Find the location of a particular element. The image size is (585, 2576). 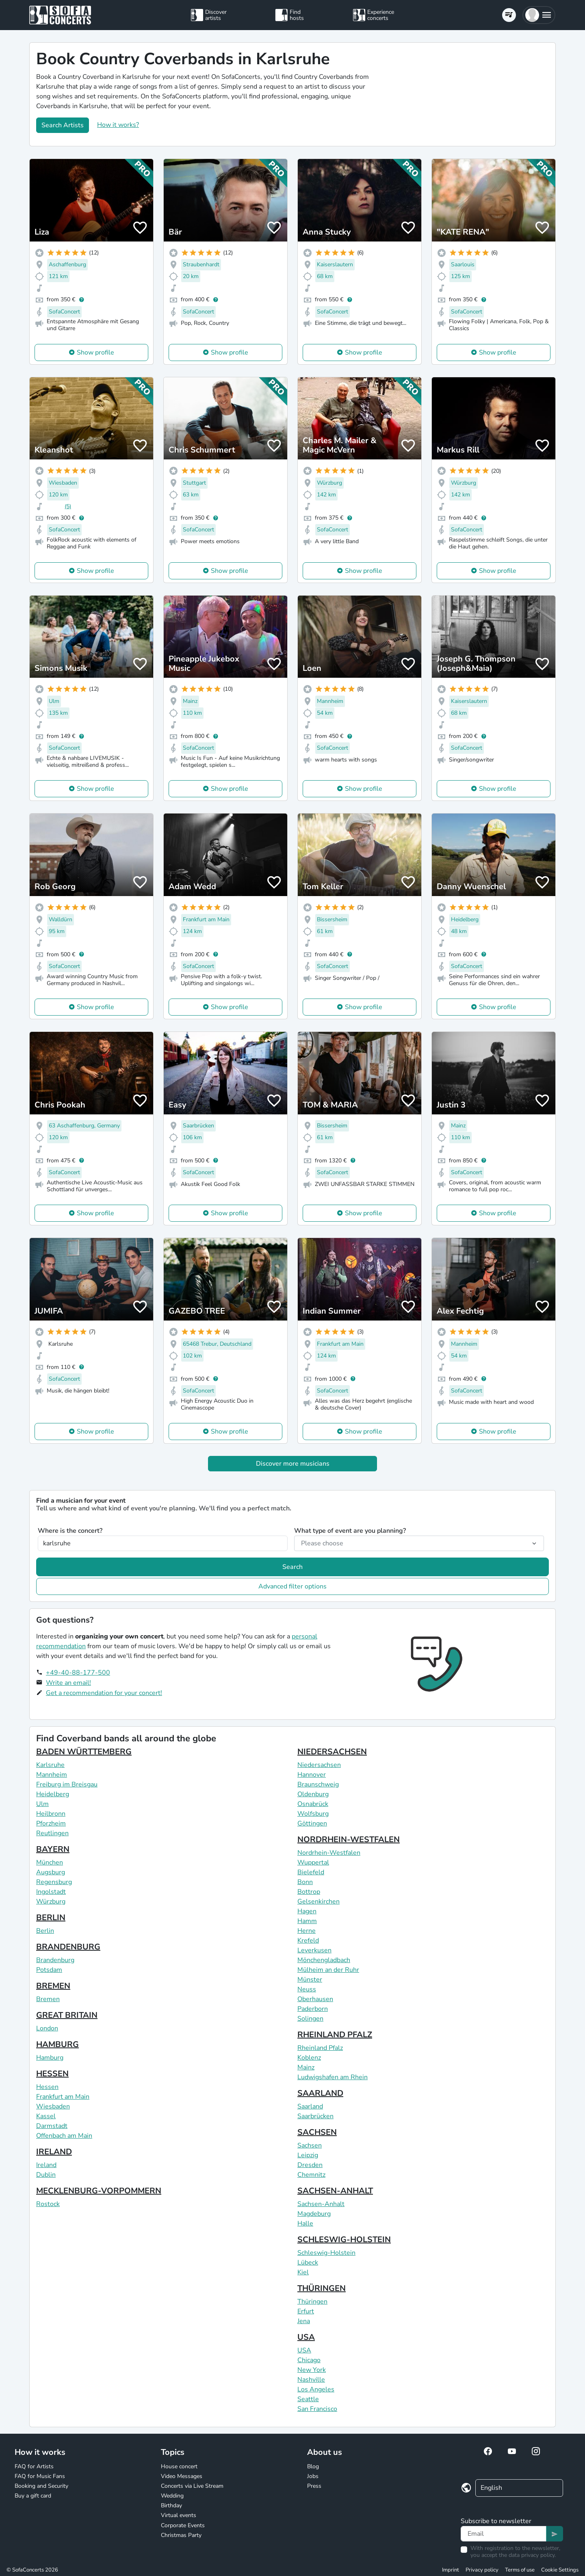

Birthday is located at coordinates (171, 2505).